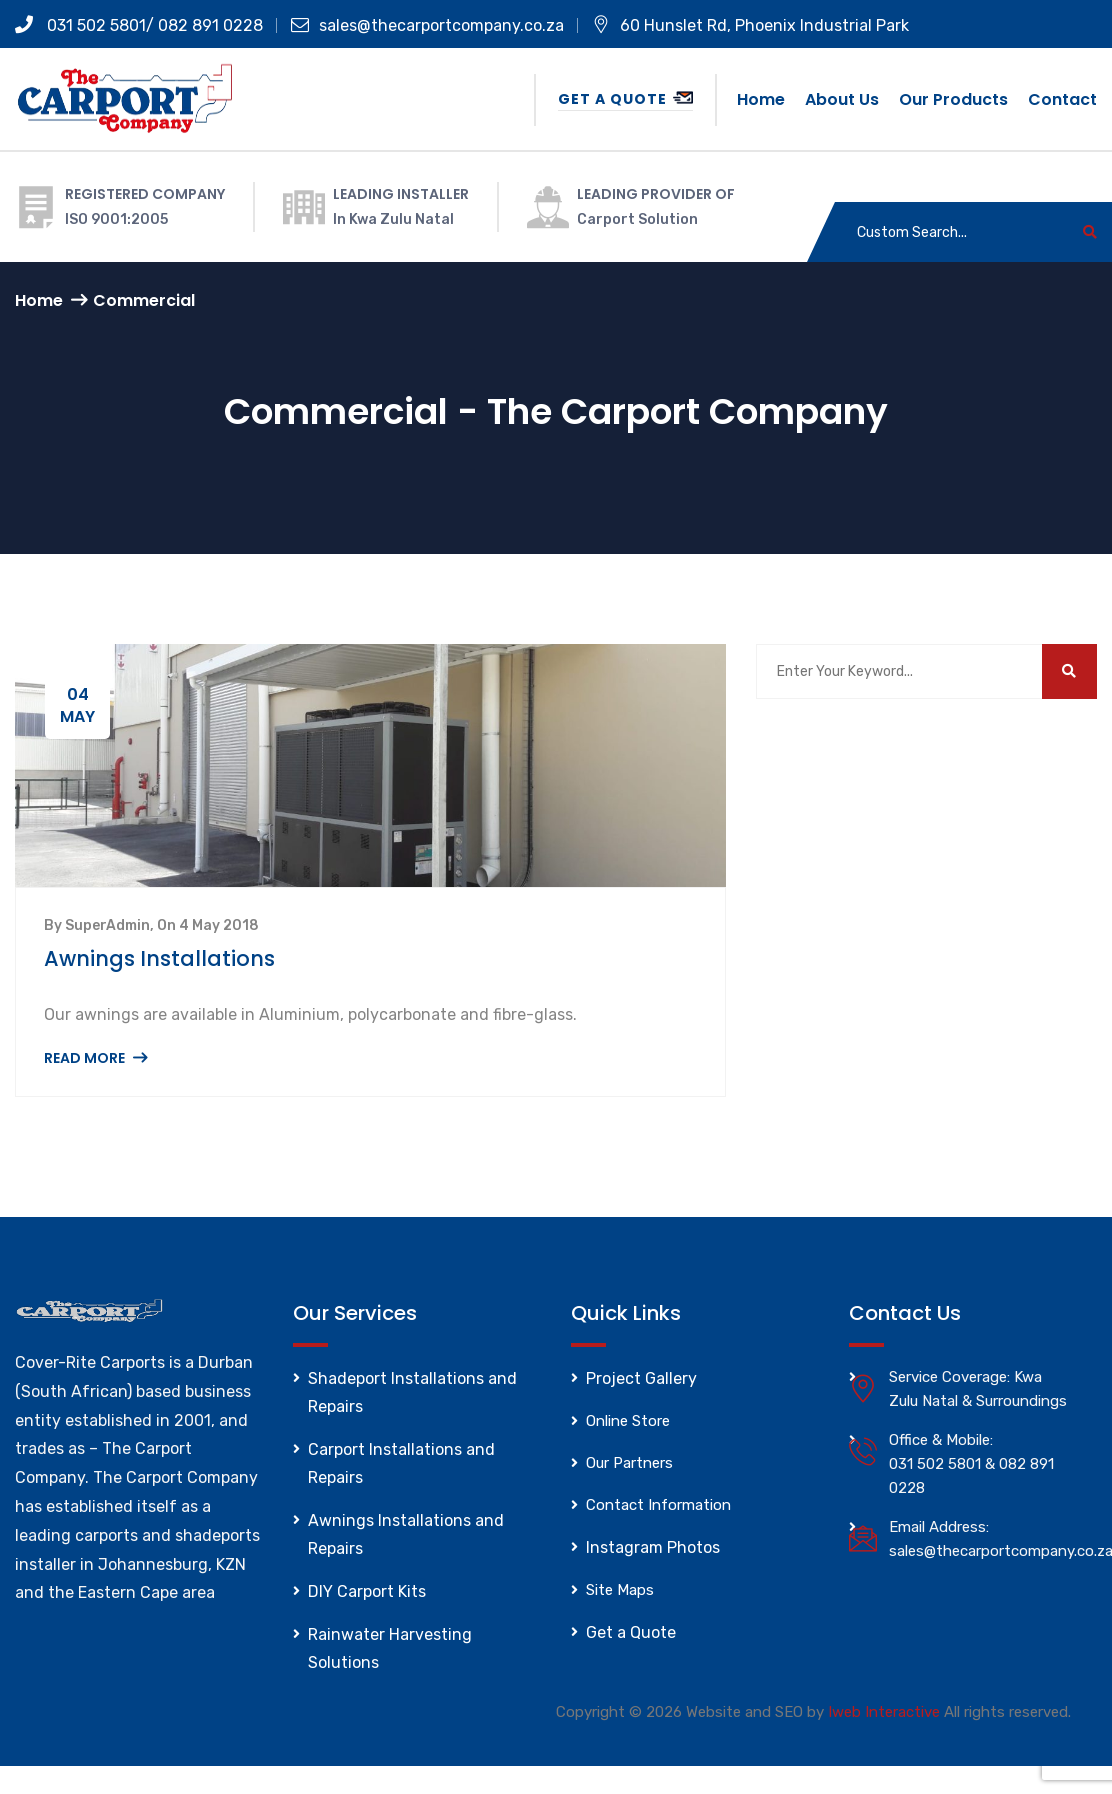 The height and width of the screenshot is (1794, 1112). Describe the element at coordinates (761, 99) in the screenshot. I see `Home` at that location.